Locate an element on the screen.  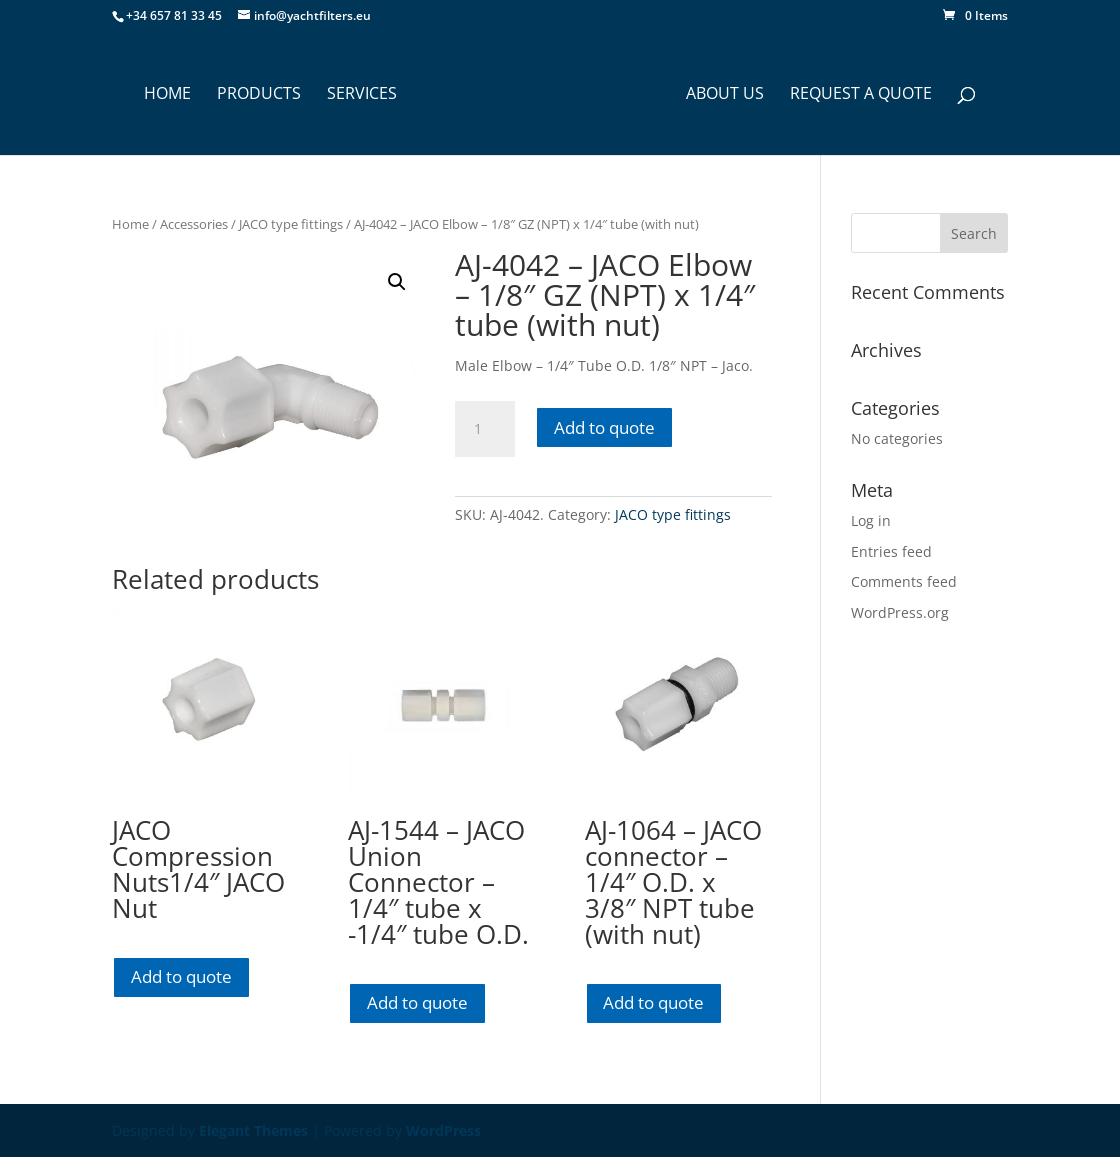
Add to quote is located at coordinates (604, 427).